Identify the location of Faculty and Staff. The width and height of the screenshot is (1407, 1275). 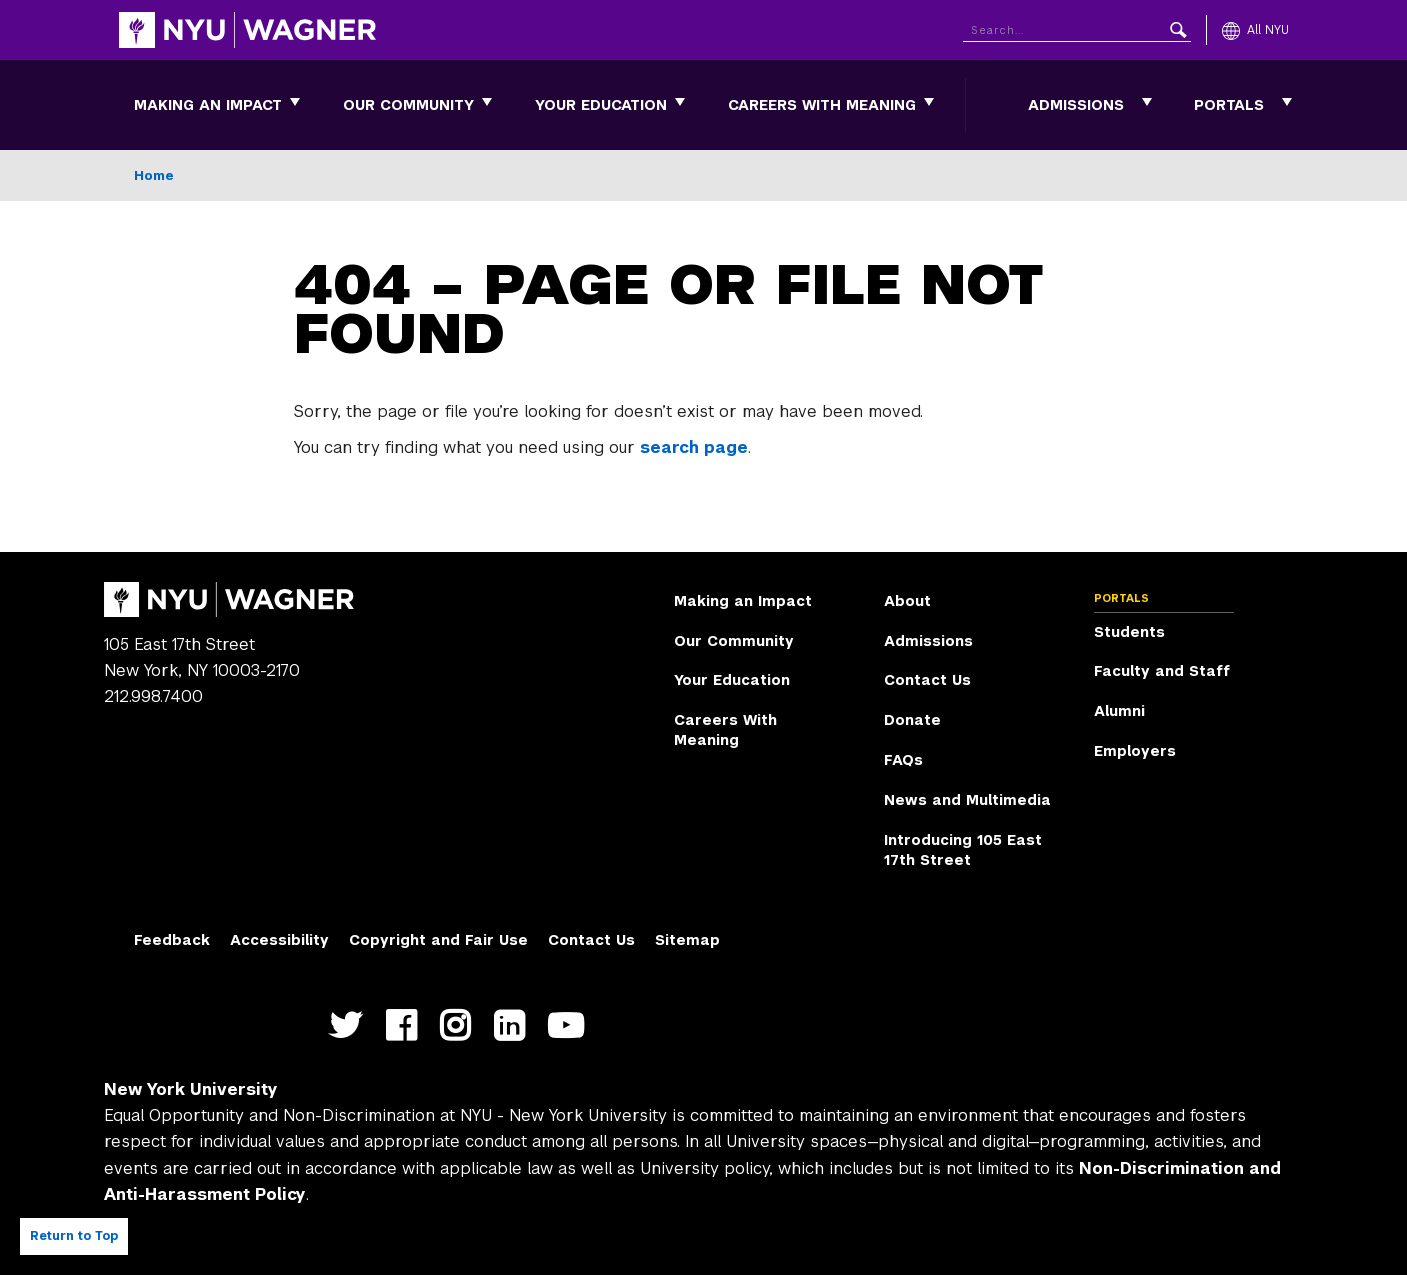
(1162, 671).